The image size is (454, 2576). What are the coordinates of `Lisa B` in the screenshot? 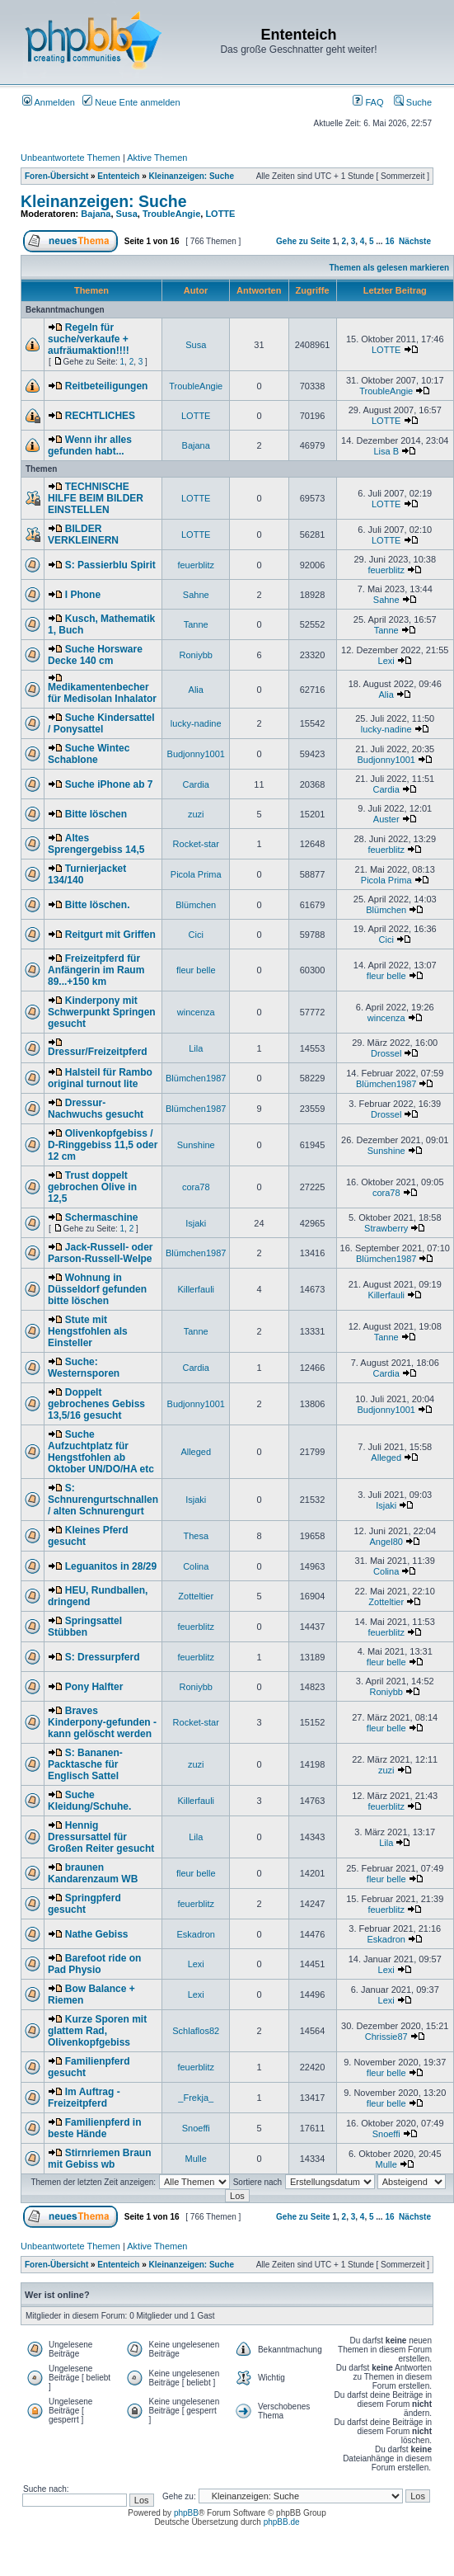 It's located at (386, 451).